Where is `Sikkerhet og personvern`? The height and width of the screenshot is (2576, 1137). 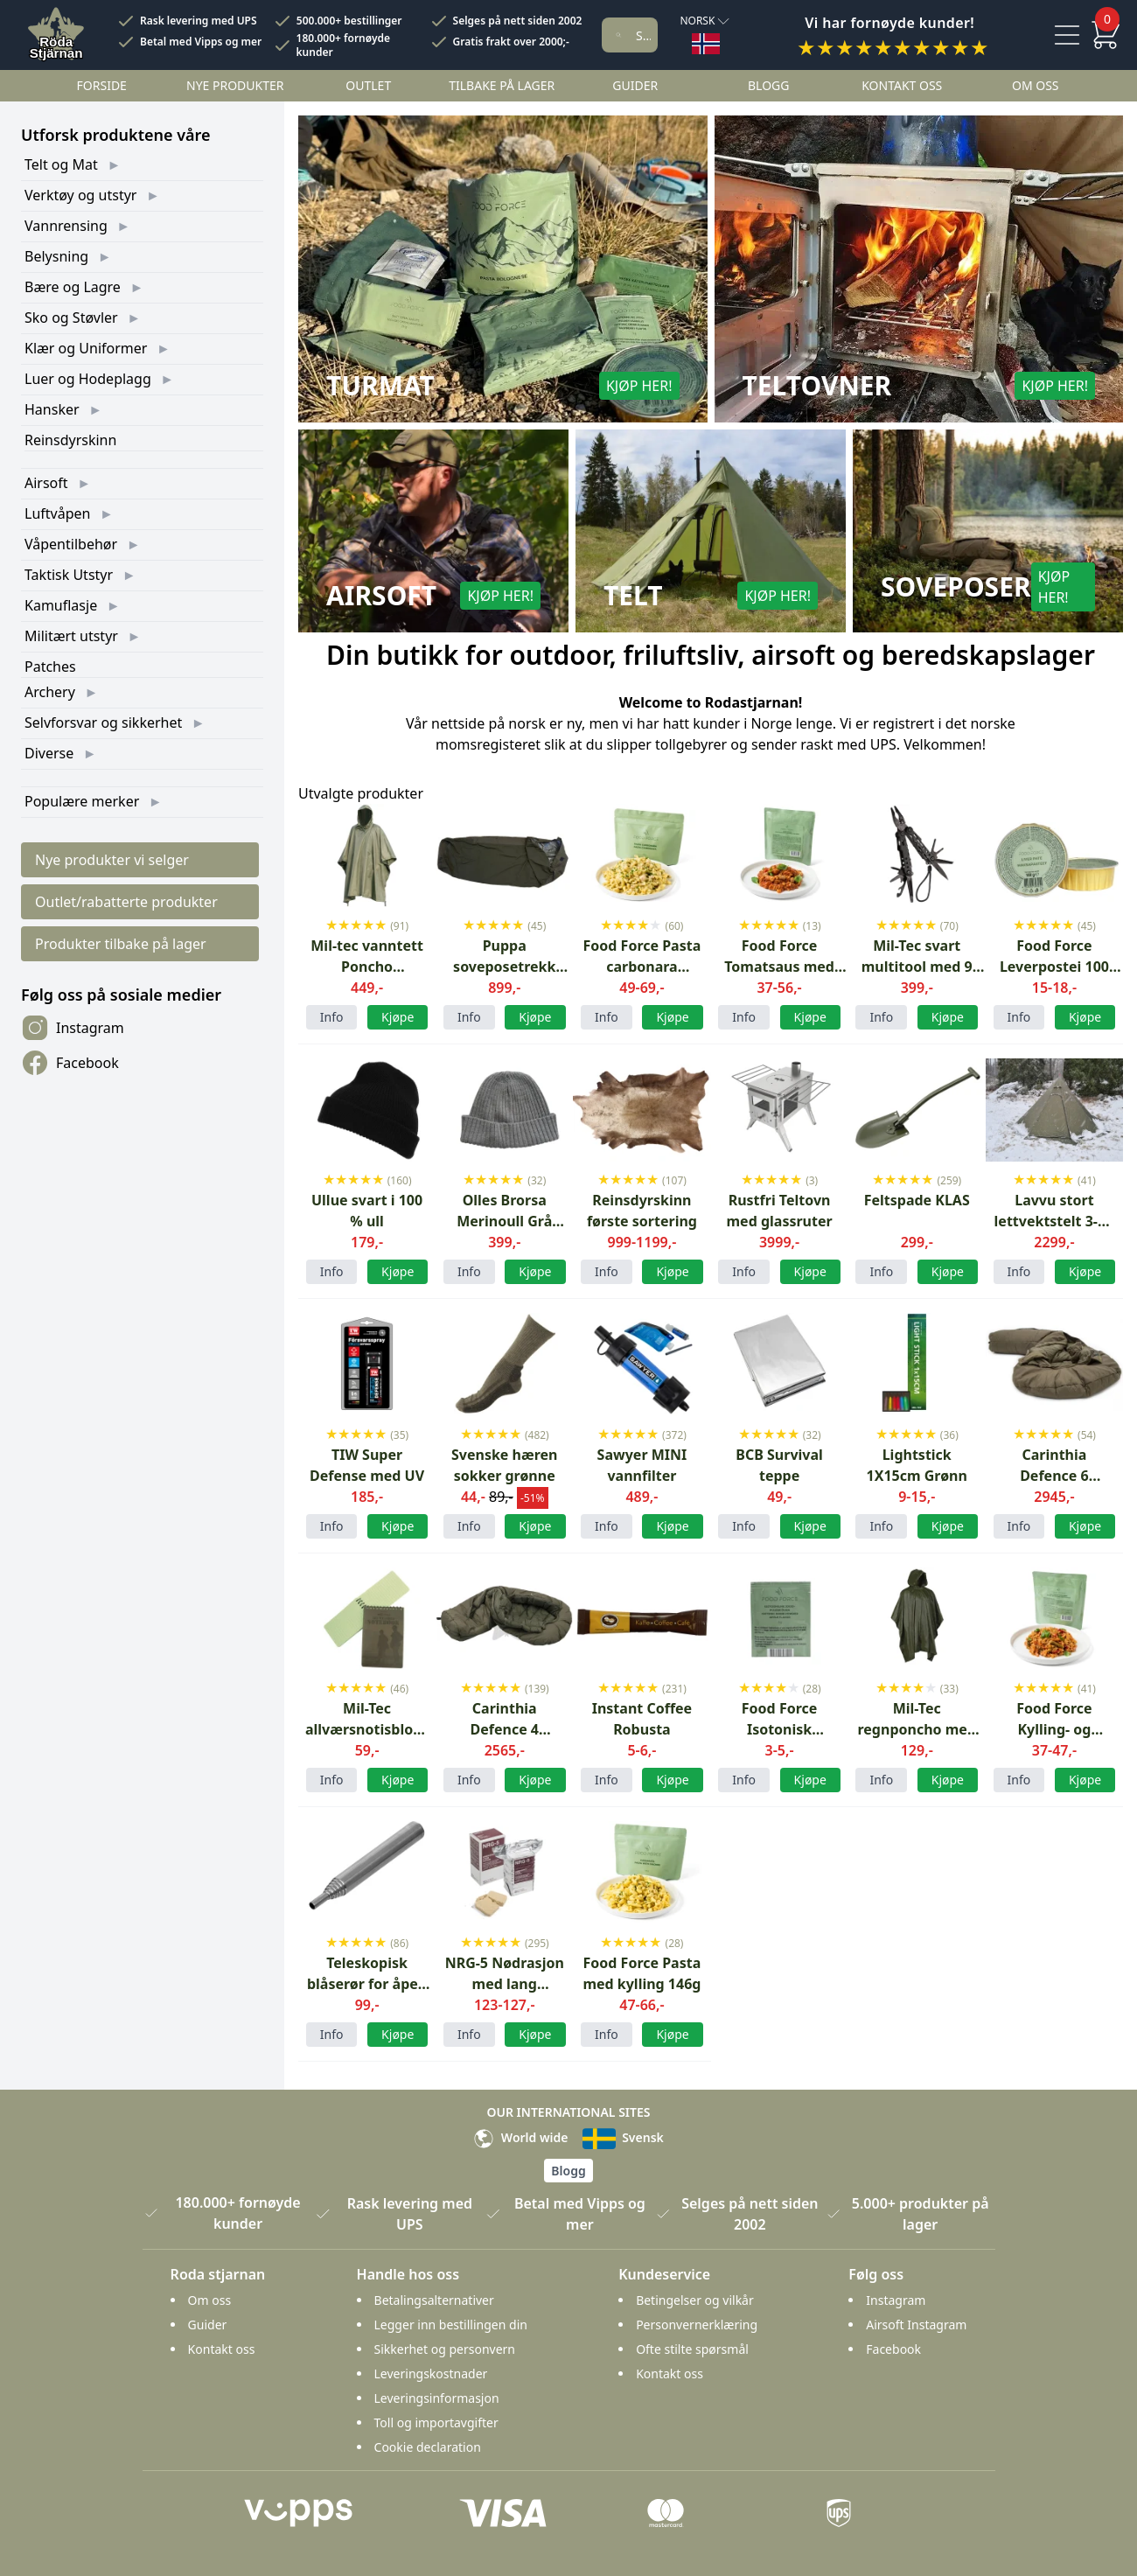
Sikkerhet og personvern is located at coordinates (444, 2349).